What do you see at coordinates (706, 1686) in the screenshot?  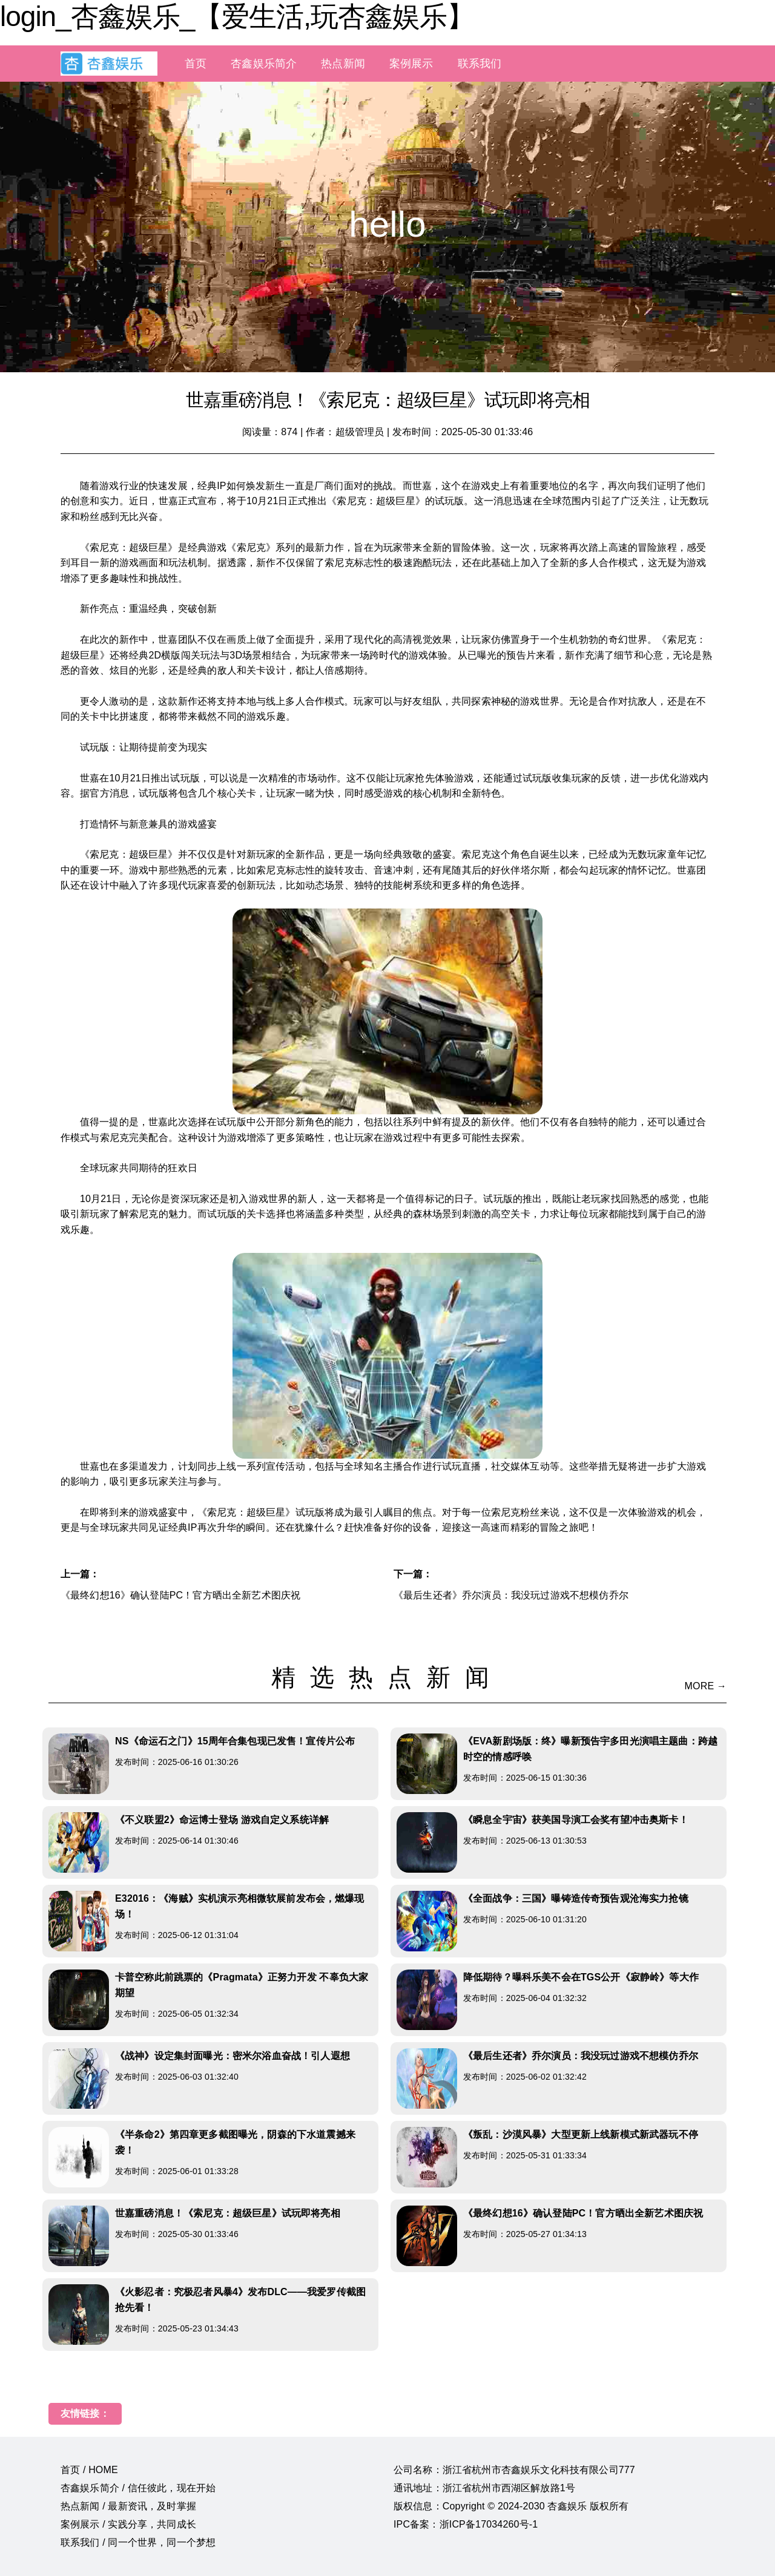 I see `MORE →` at bounding box center [706, 1686].